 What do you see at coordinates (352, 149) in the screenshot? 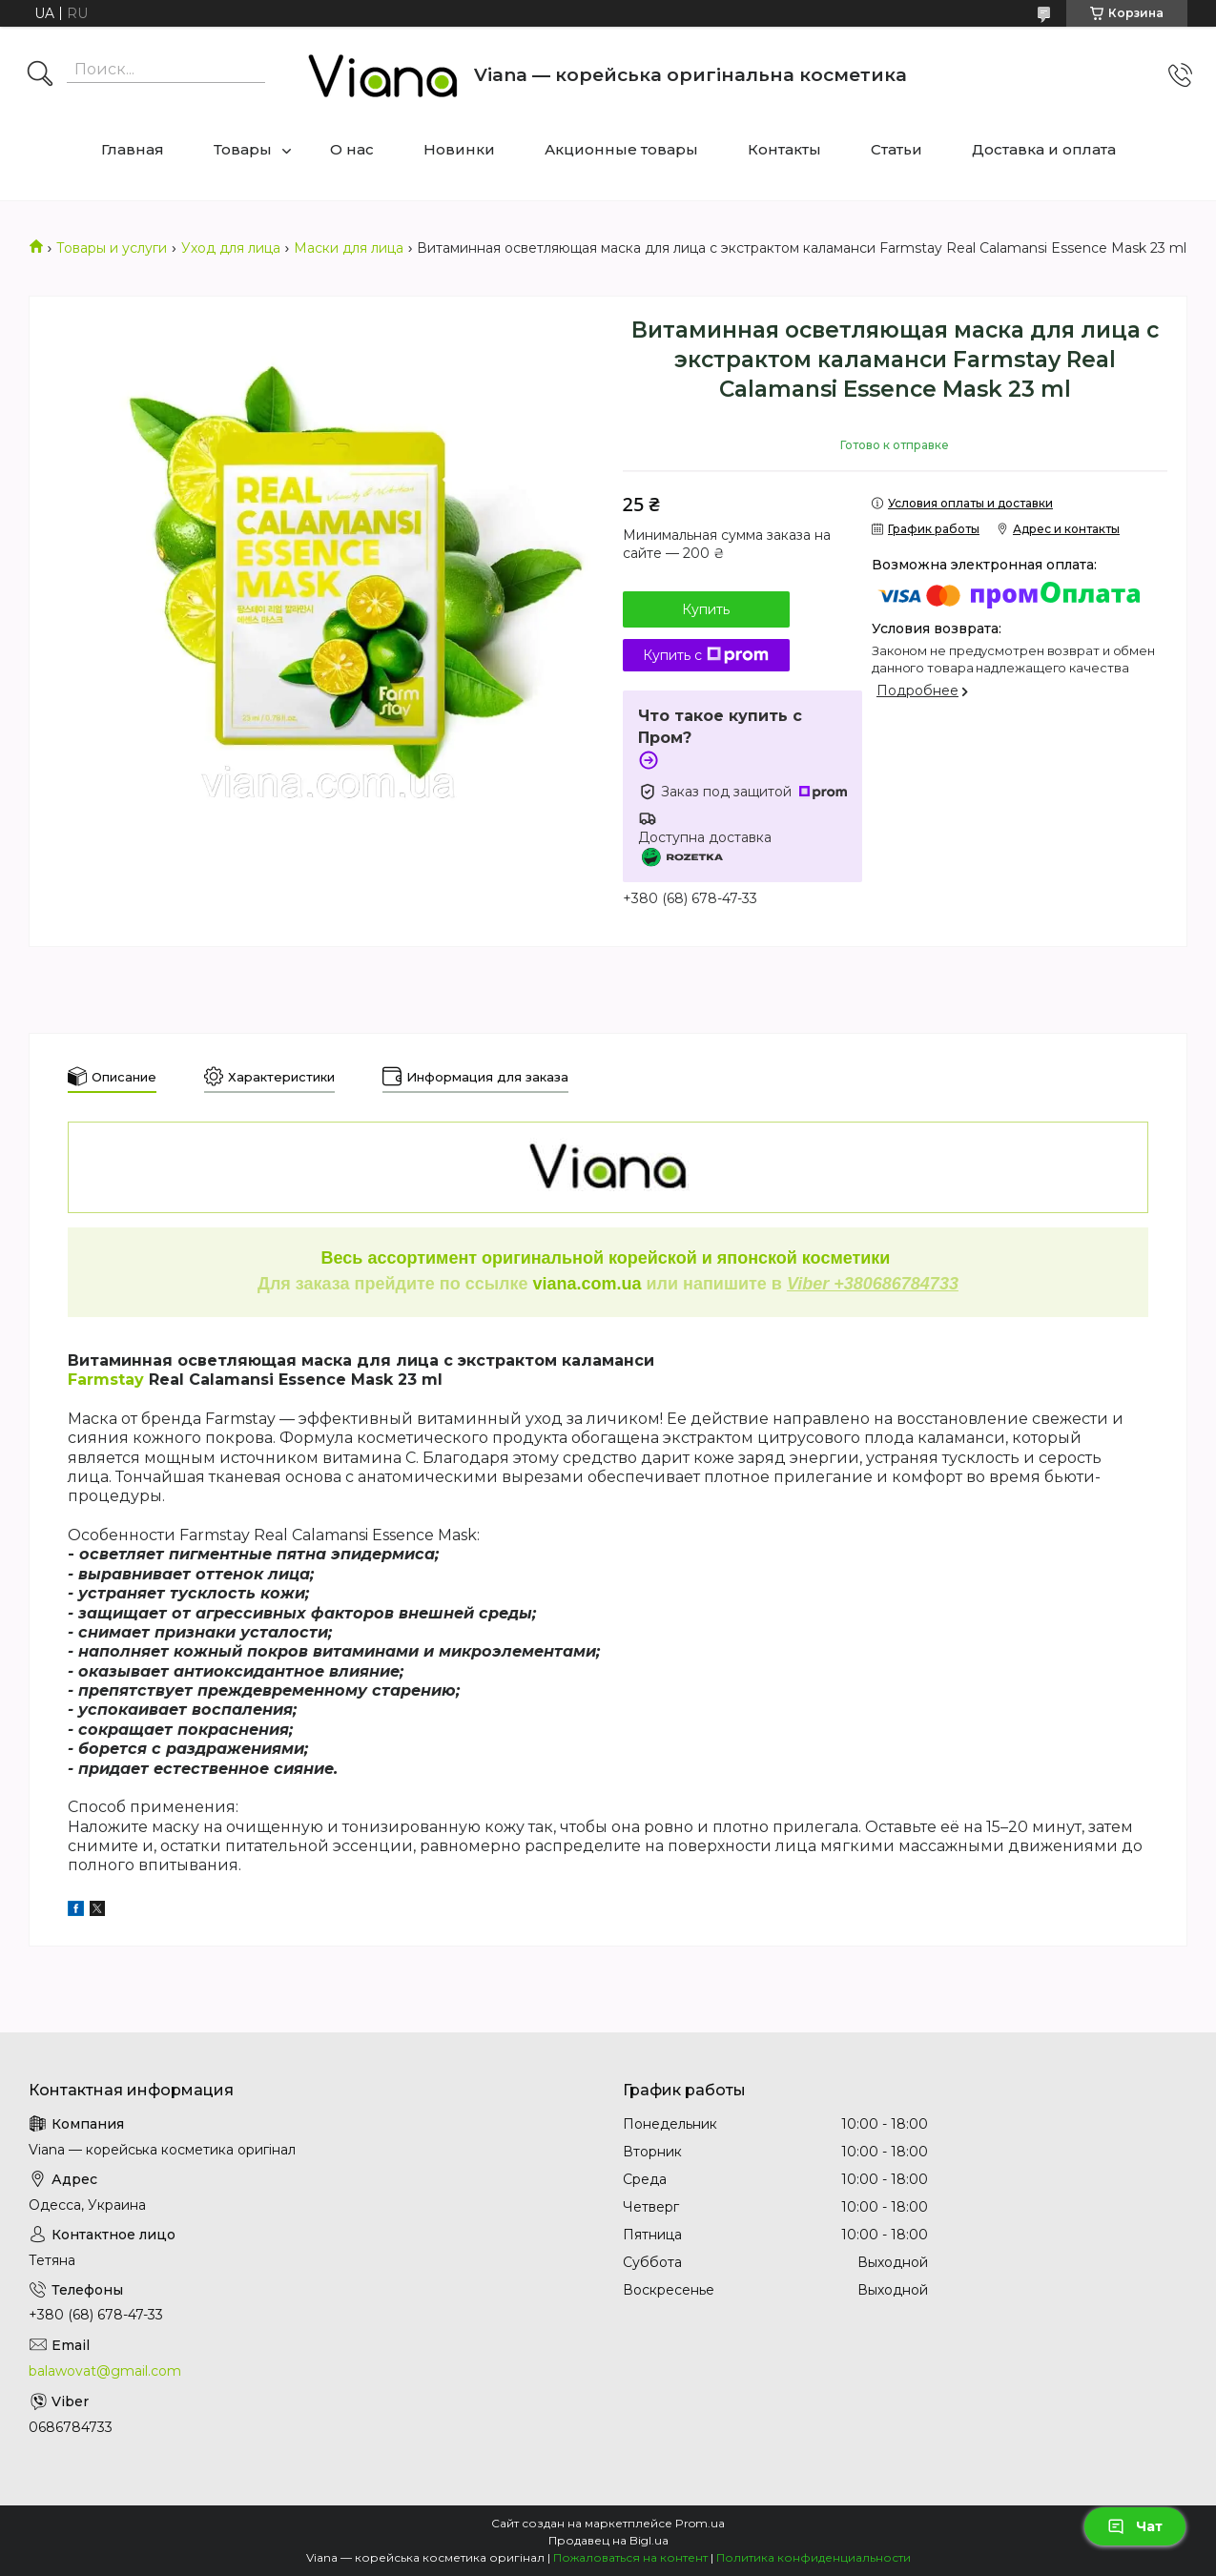
I see `О нас` at bounding box center [352, 149].